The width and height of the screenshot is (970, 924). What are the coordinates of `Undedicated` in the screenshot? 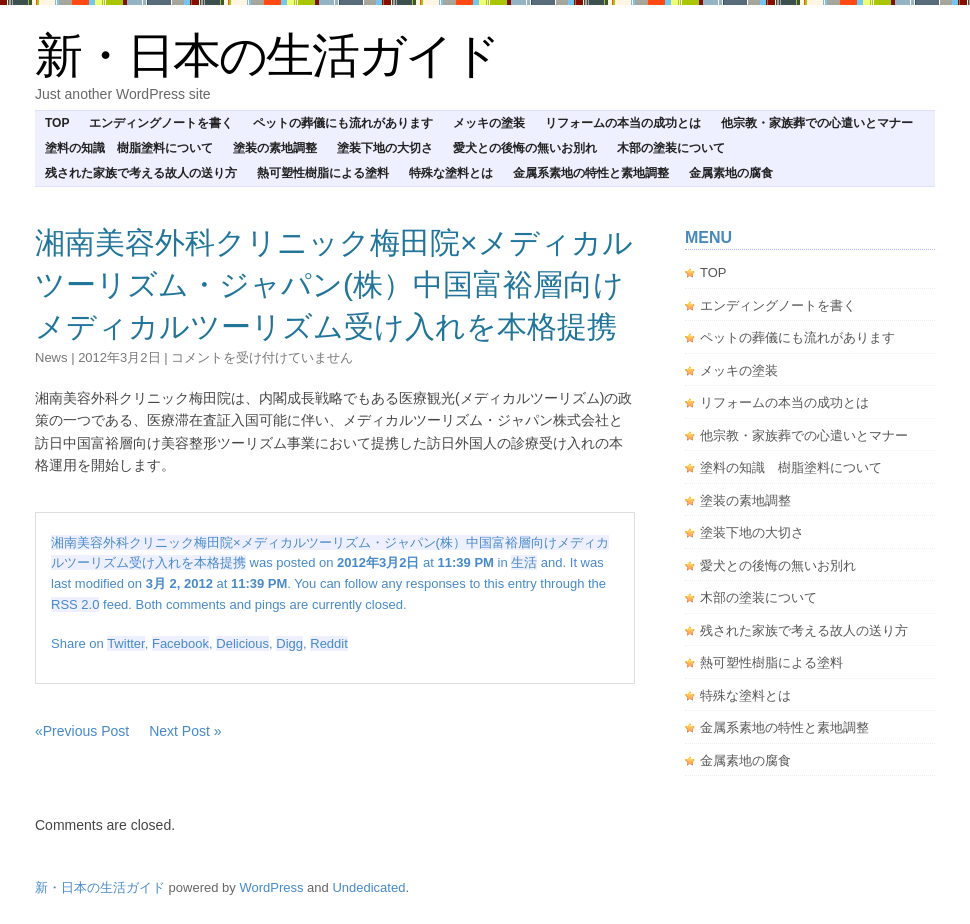 It's located at (368, 887).